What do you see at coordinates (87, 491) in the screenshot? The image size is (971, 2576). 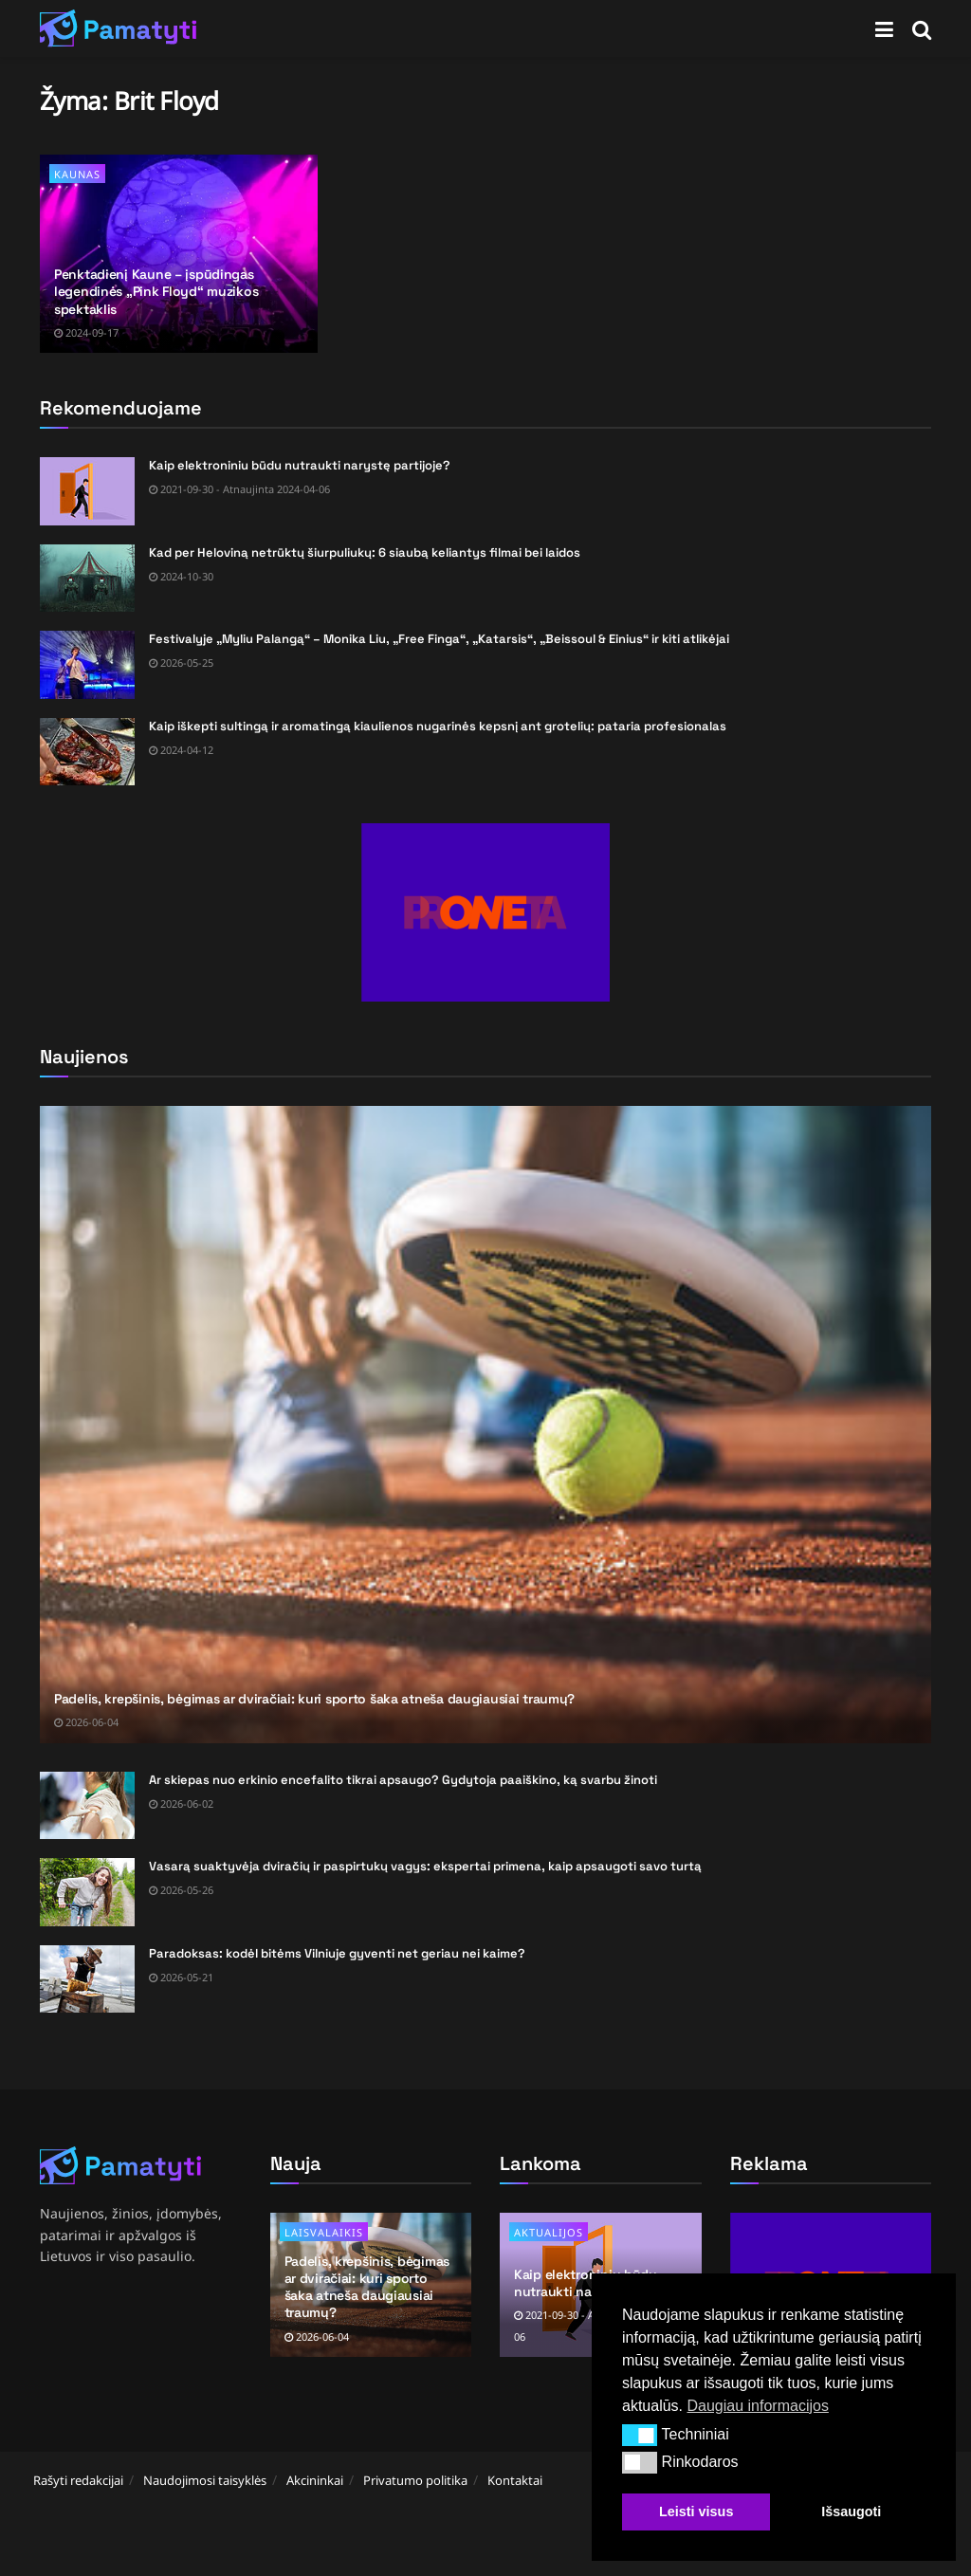 I see `[Read article: Kaip elektroniniu būdu nutraukti narystę partijoje?]` at bounding box center [87, 491].